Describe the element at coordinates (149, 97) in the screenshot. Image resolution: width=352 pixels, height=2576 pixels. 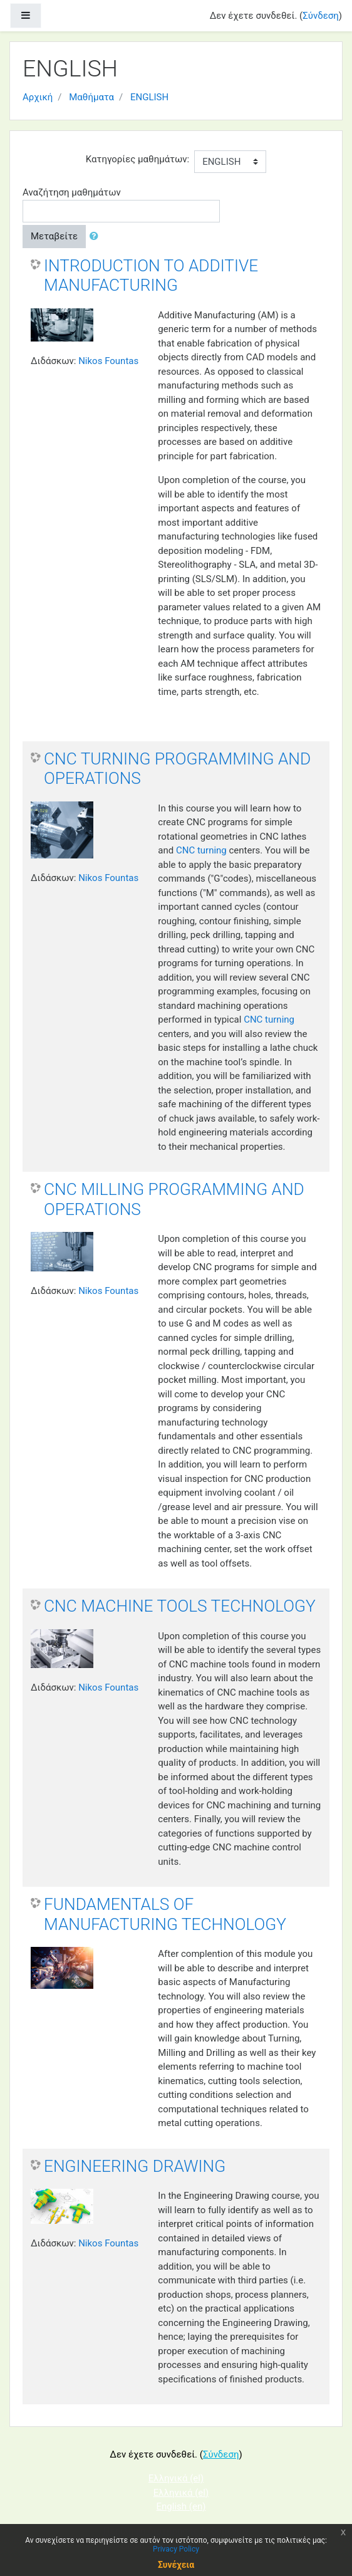
I see `ENGLISH` at that location.